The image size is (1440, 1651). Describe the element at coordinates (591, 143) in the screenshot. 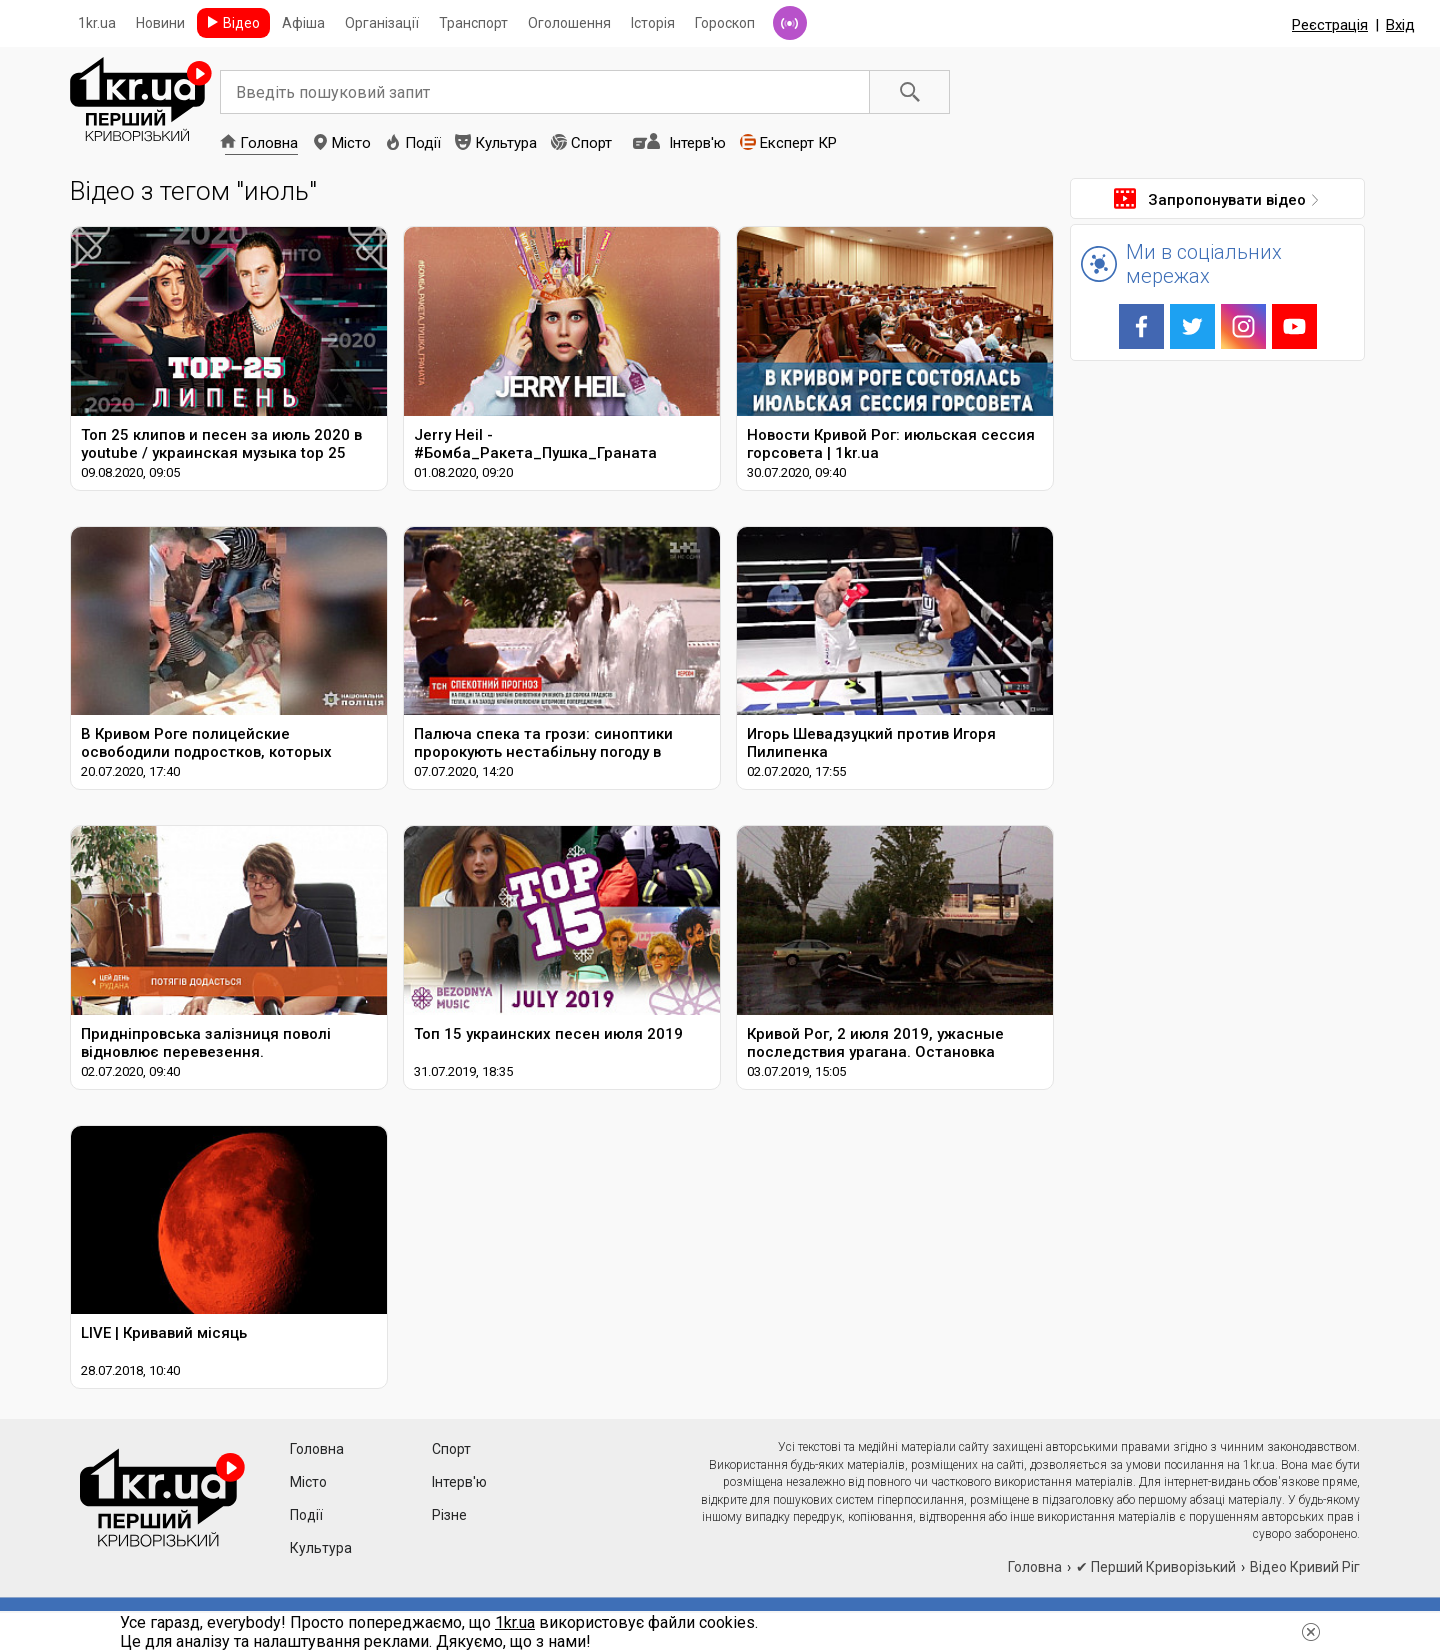

I see `Спорт` at that location.